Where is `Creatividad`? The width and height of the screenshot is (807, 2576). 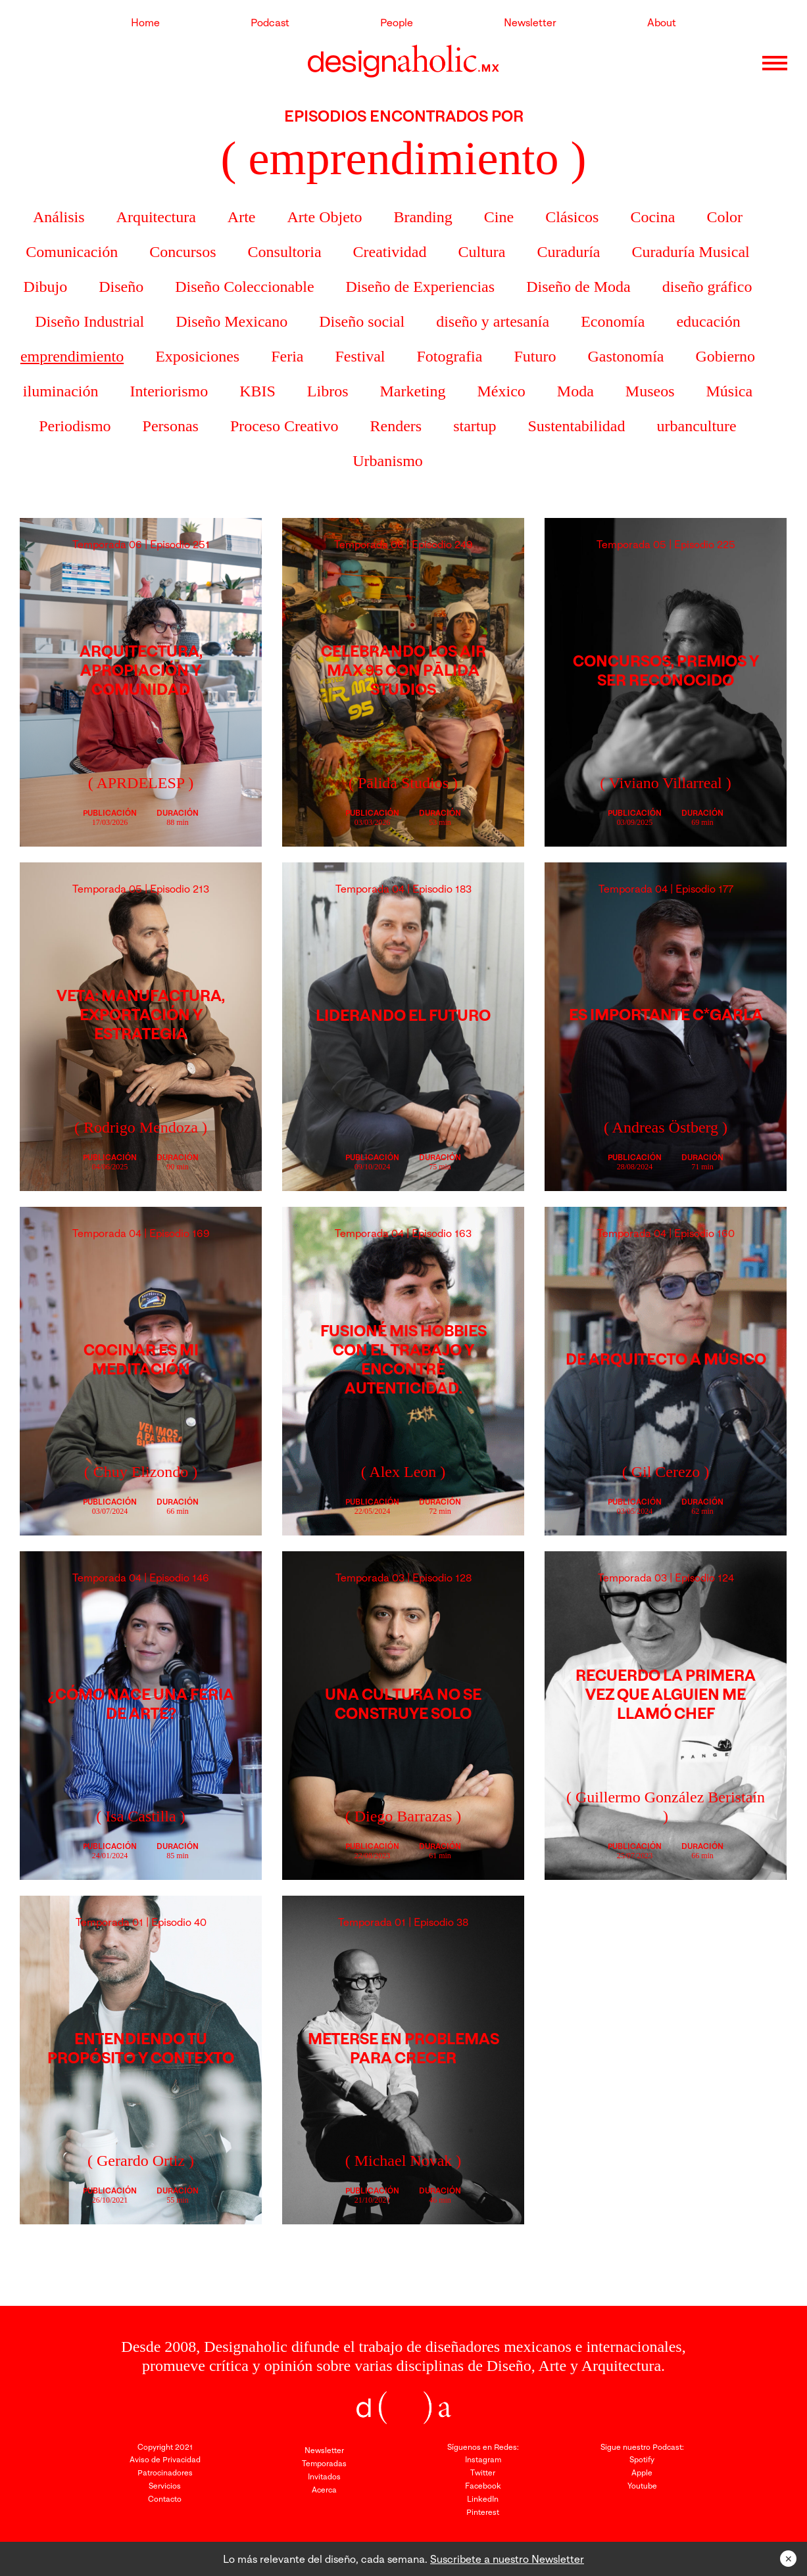
Creatividad is located at coordinates (390, 251).